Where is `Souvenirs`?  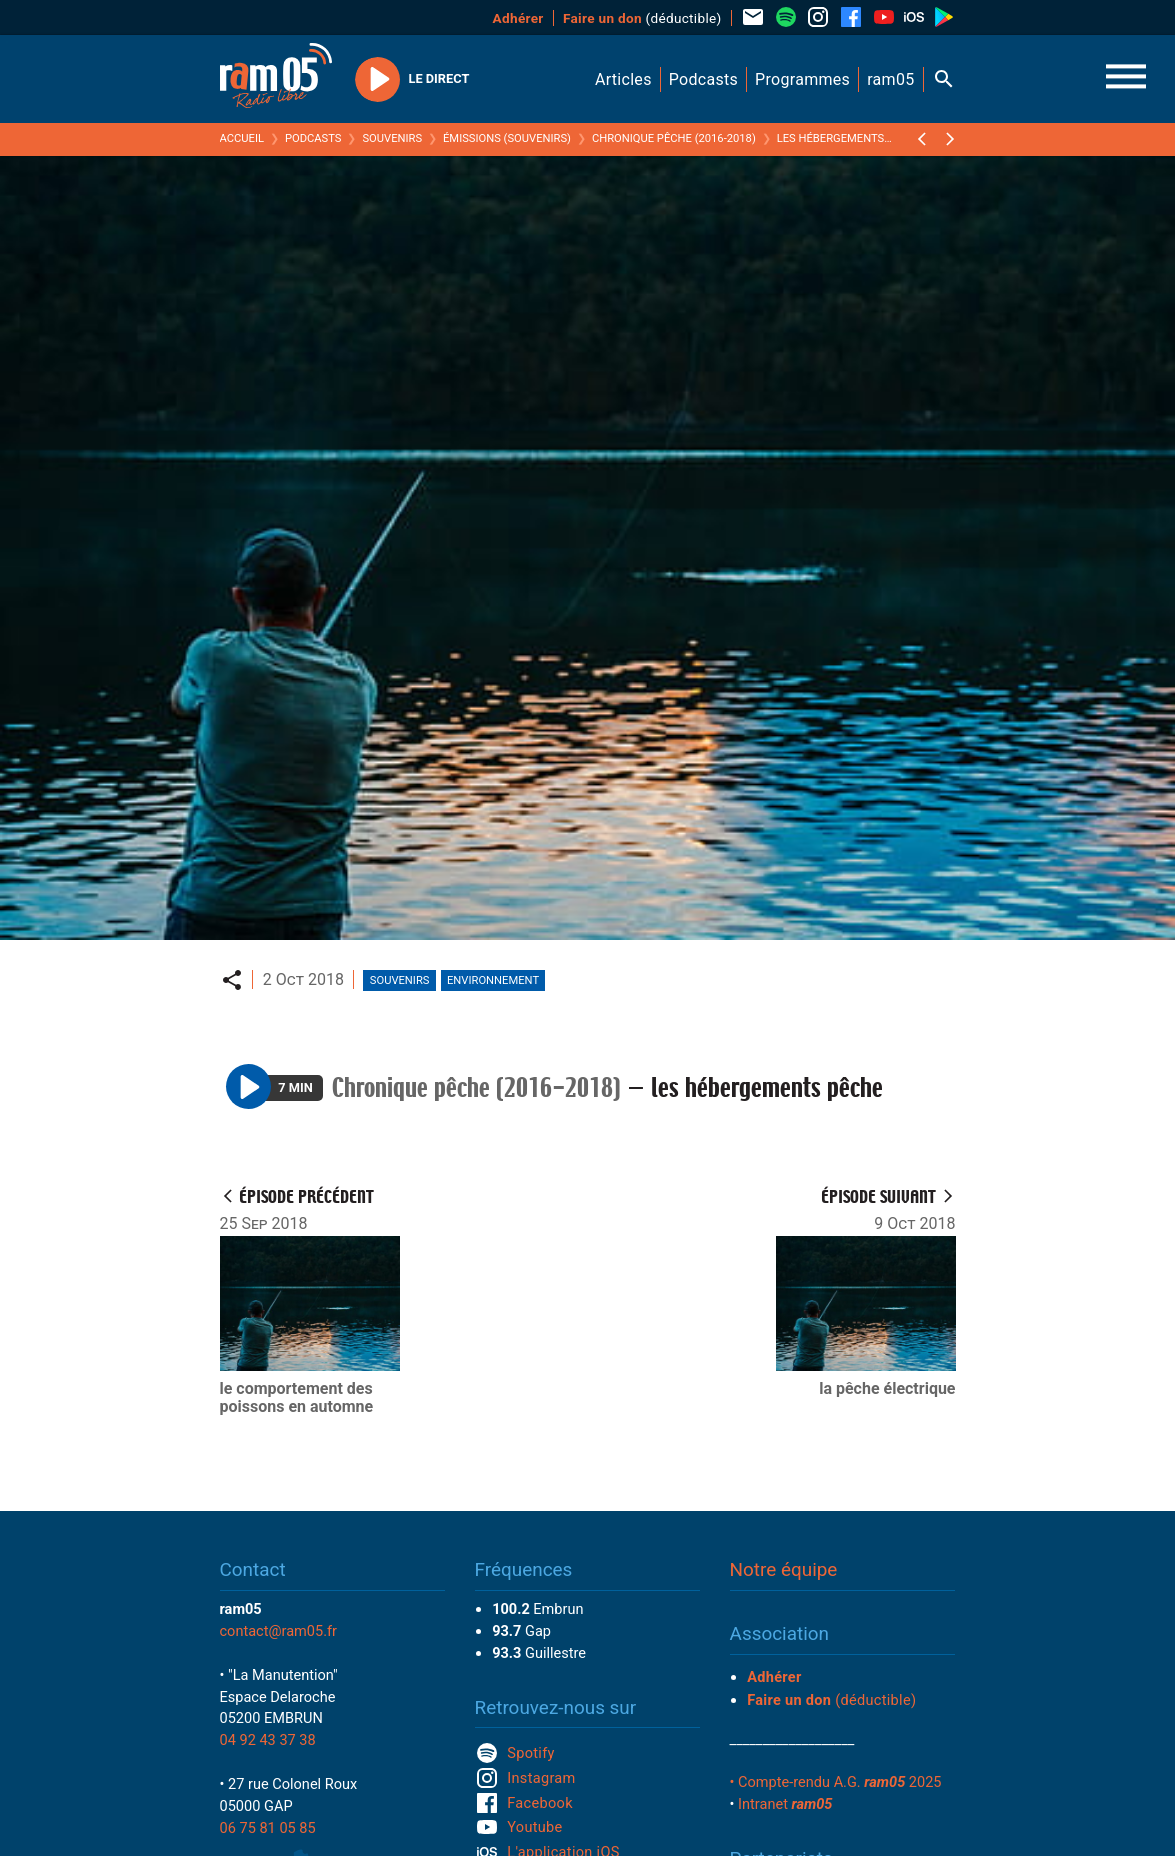 Souvenirs is located at coordinates (392, 138).